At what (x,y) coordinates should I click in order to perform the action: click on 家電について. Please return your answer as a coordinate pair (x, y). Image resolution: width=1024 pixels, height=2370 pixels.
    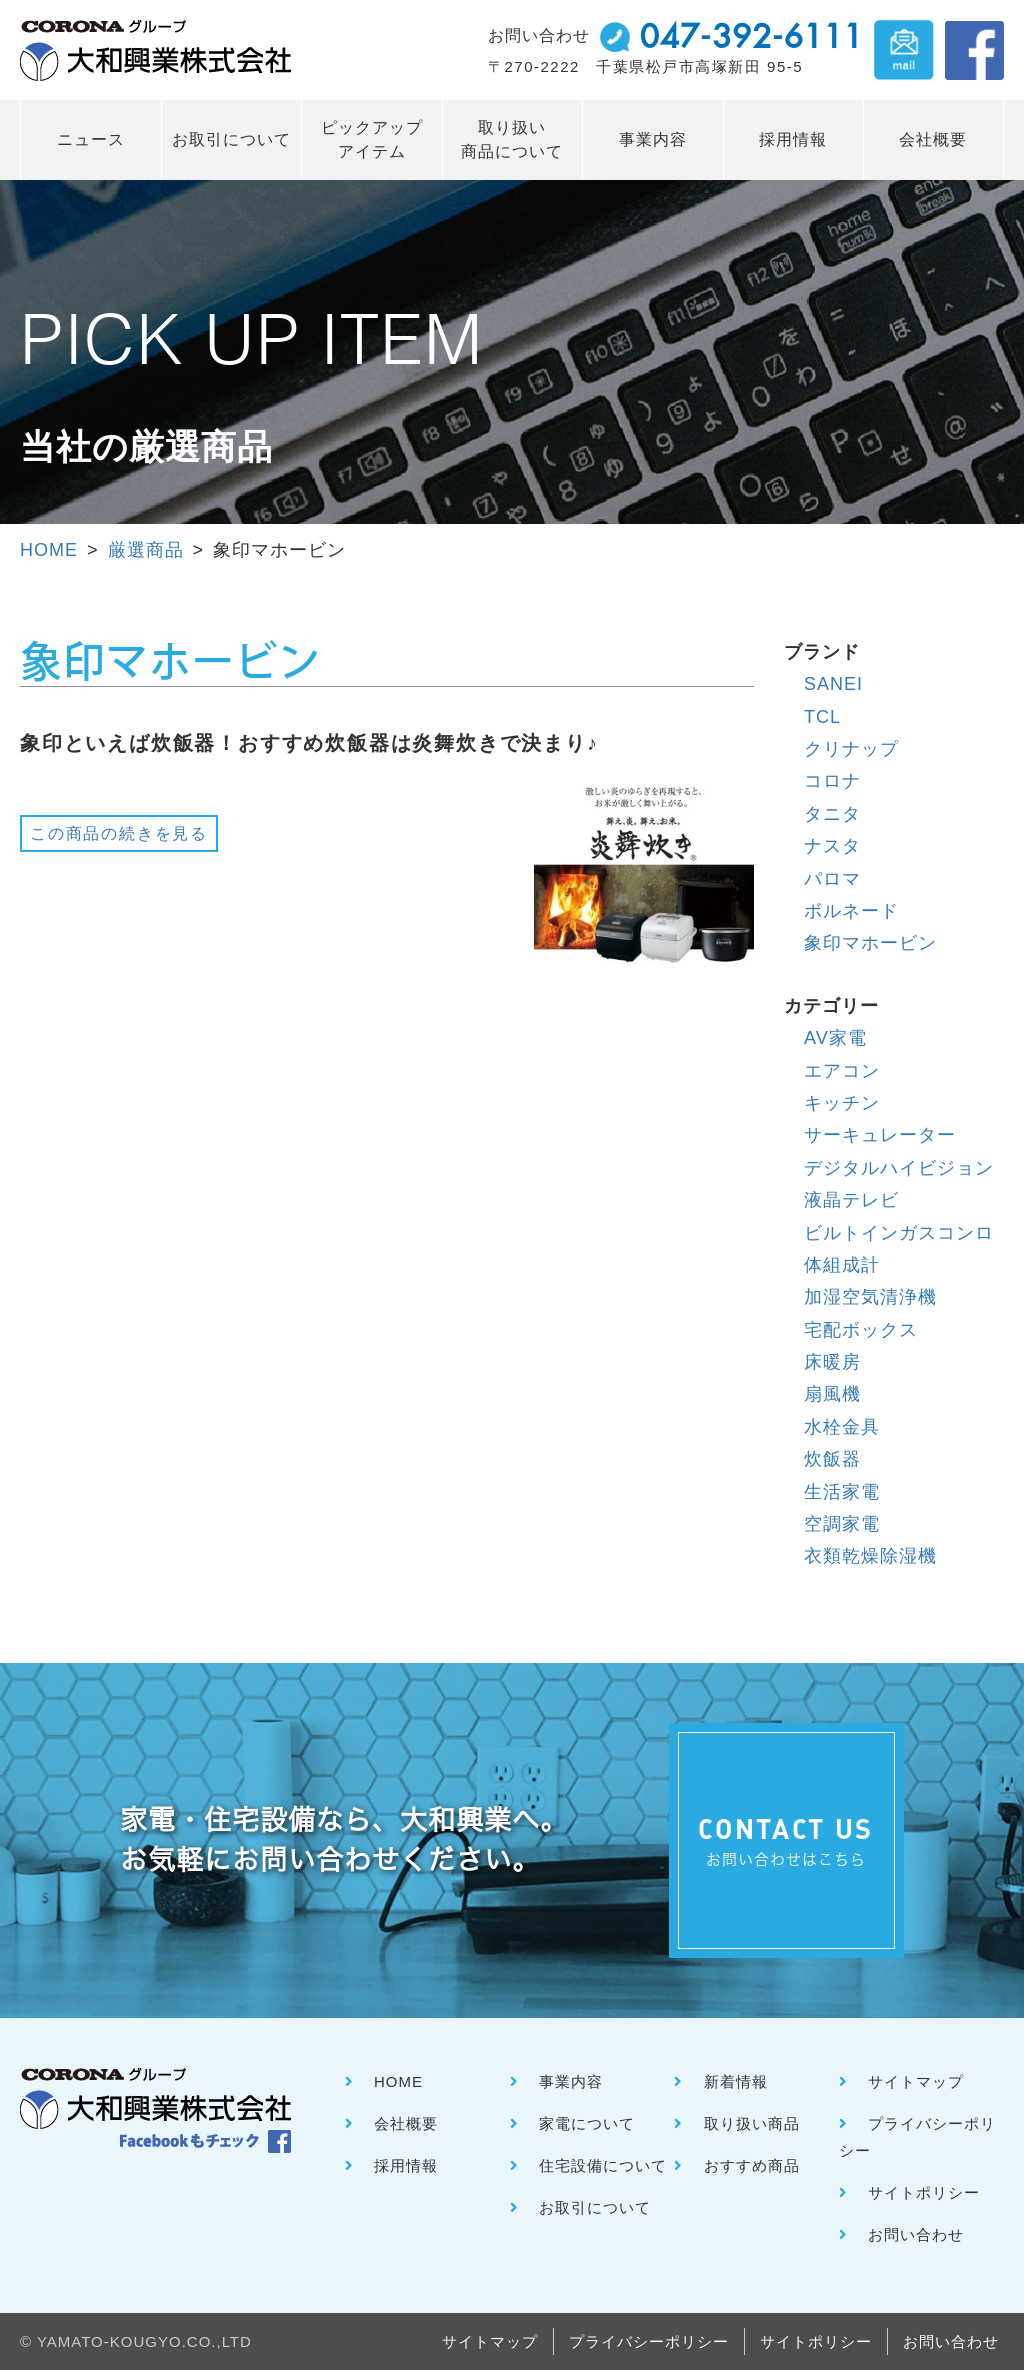
    Looking at the image, I should click on (587, 2123).